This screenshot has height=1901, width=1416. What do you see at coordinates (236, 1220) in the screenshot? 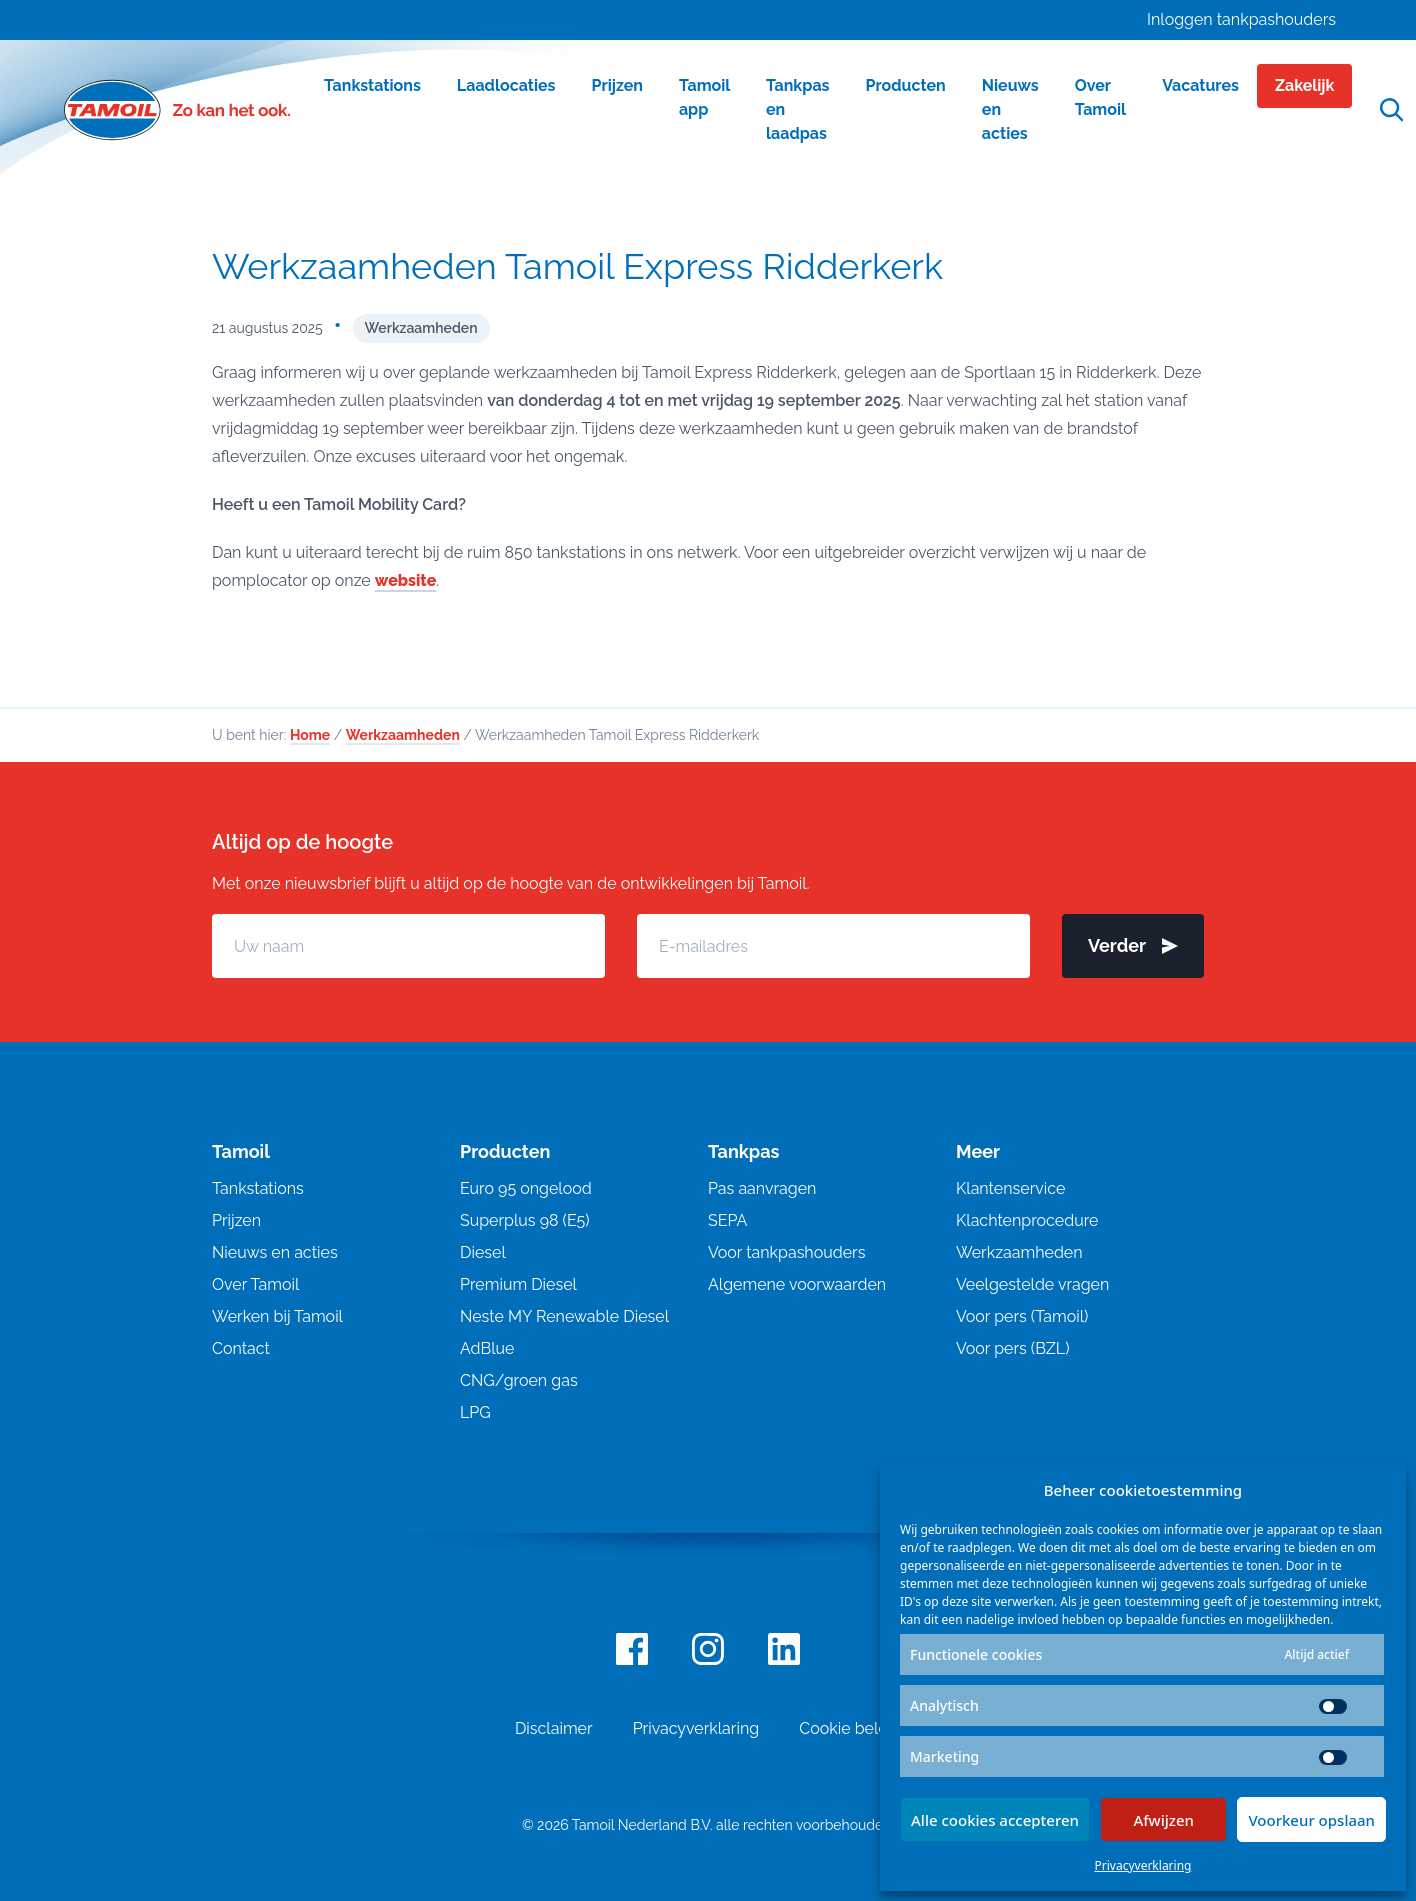
I see `Prijzen` at bounding box center [236, 1220].